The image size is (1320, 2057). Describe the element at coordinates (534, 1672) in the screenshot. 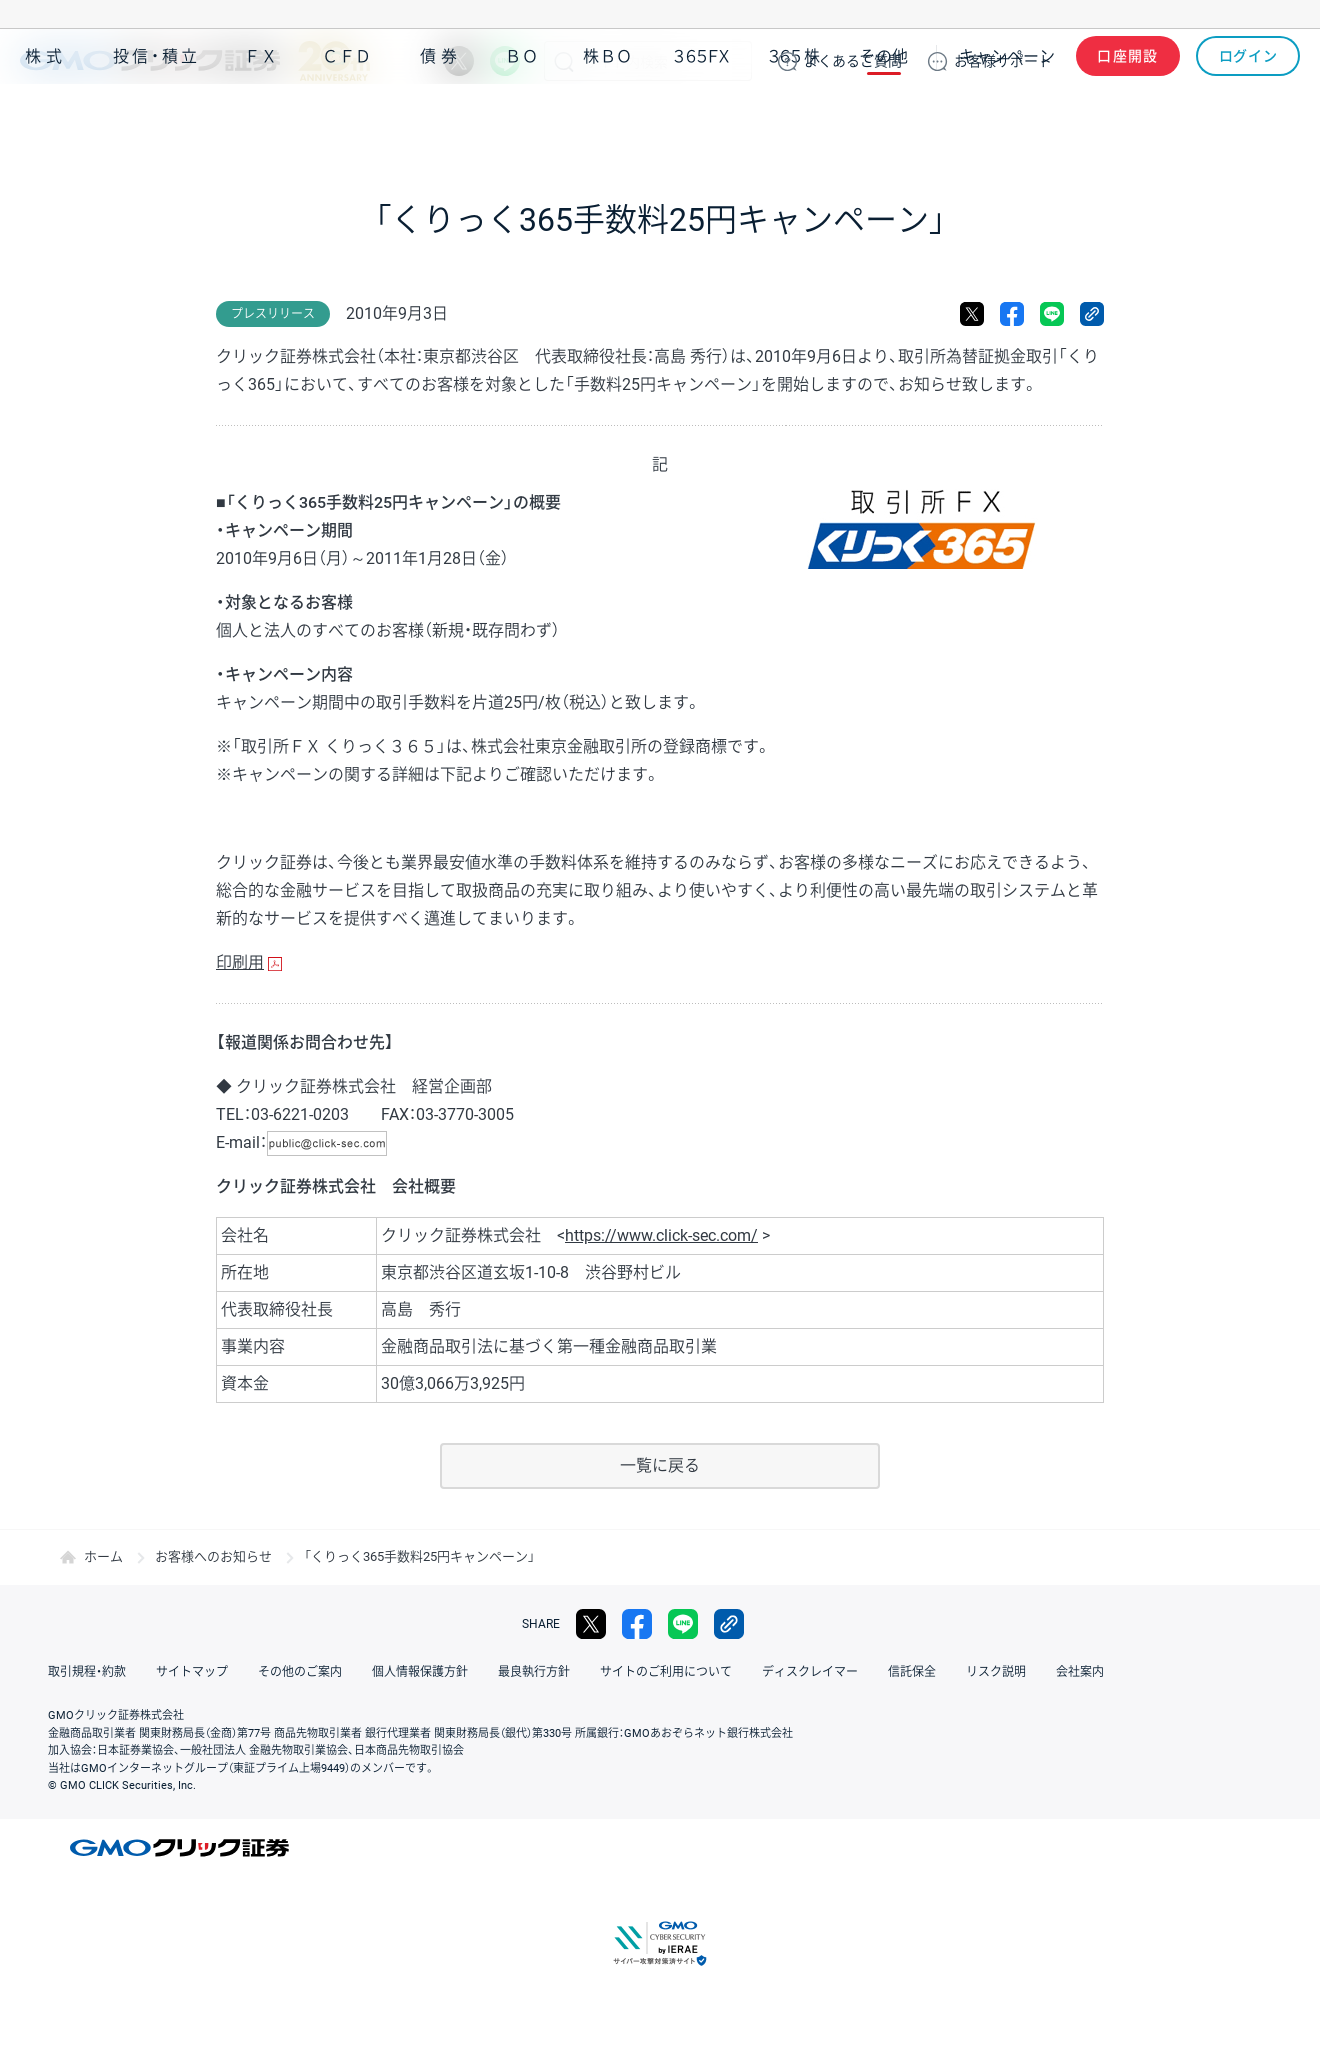

I see `最良執行方針` at that location.